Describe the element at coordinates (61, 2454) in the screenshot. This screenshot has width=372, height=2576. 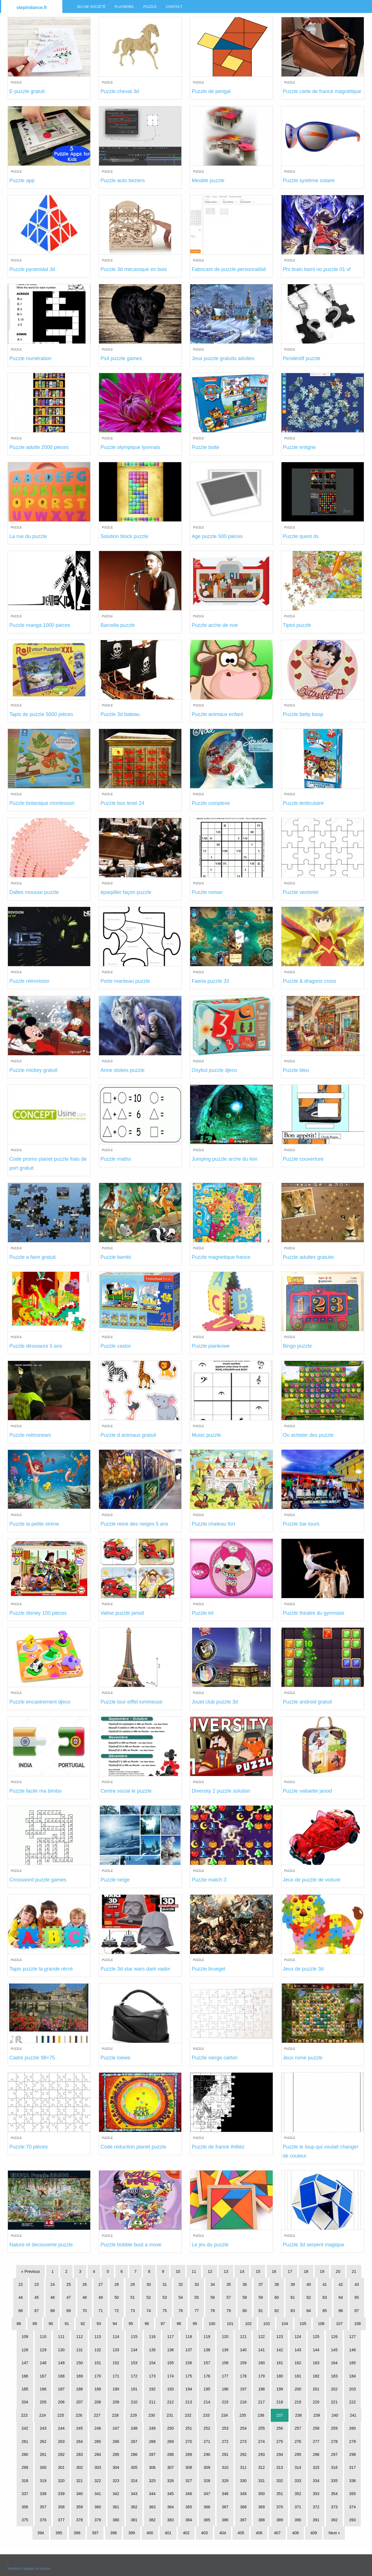
I see `282` at that location.